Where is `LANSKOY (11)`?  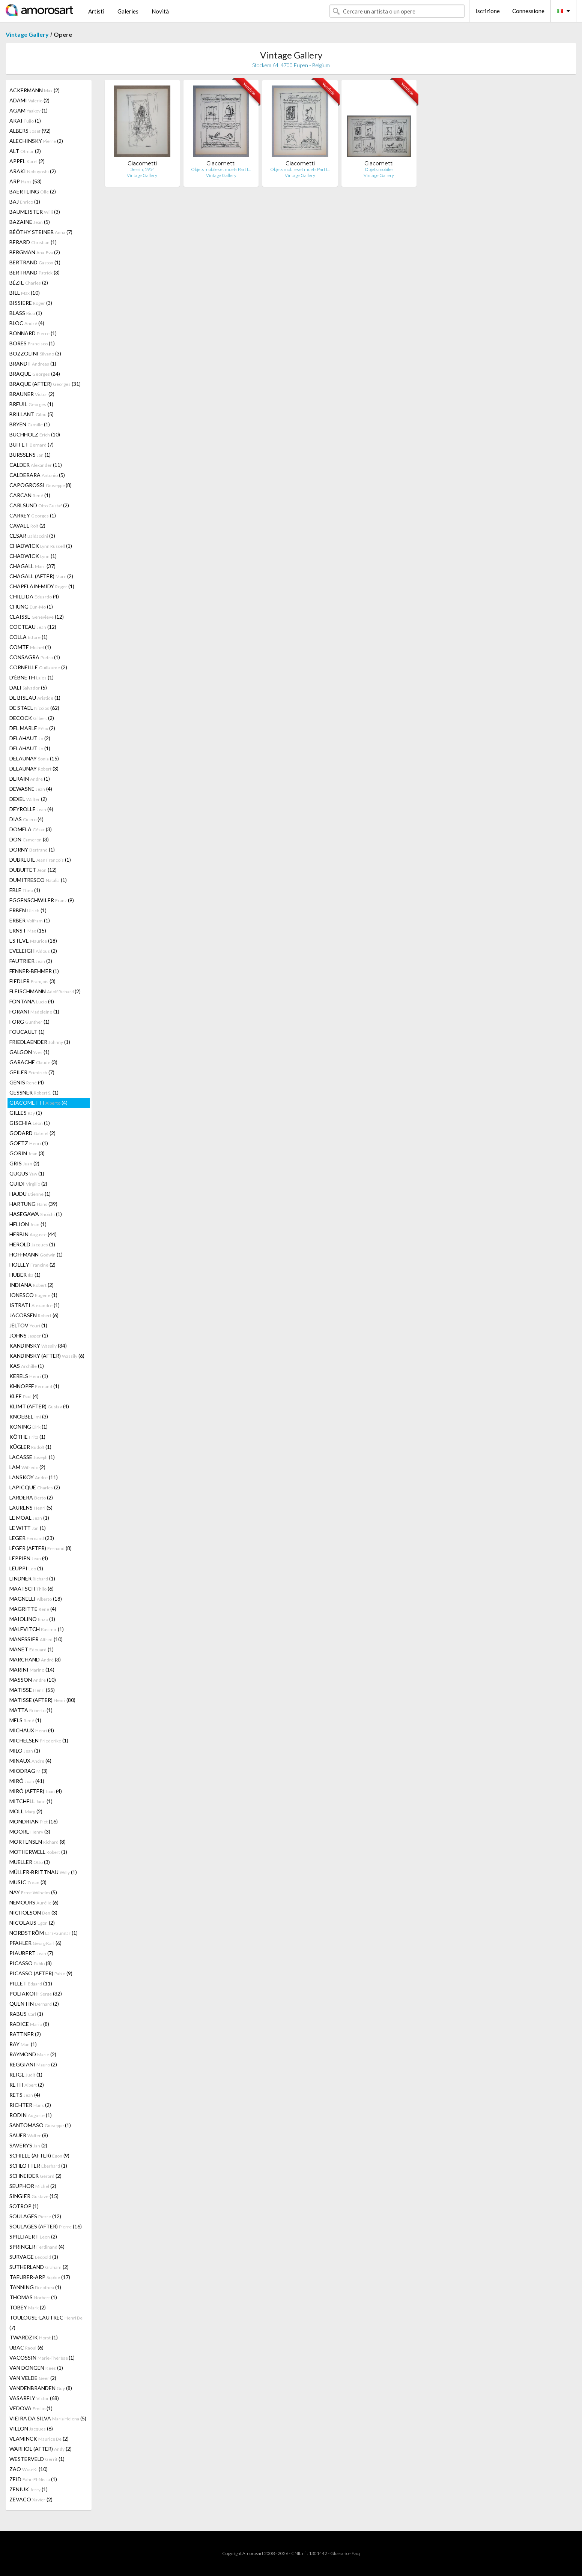 LANSKOY (11) is located at coordinates (33, 1477).